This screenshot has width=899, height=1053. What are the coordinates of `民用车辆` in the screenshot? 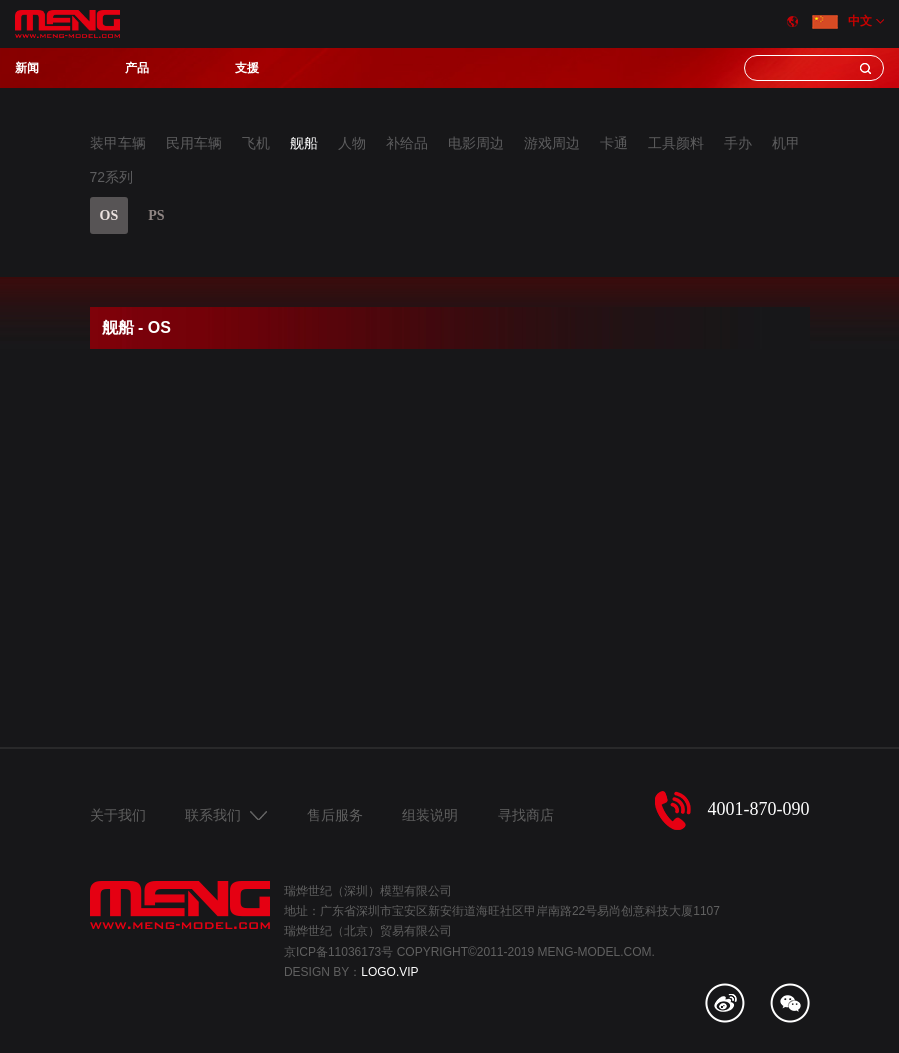 It's located at (194, 143).